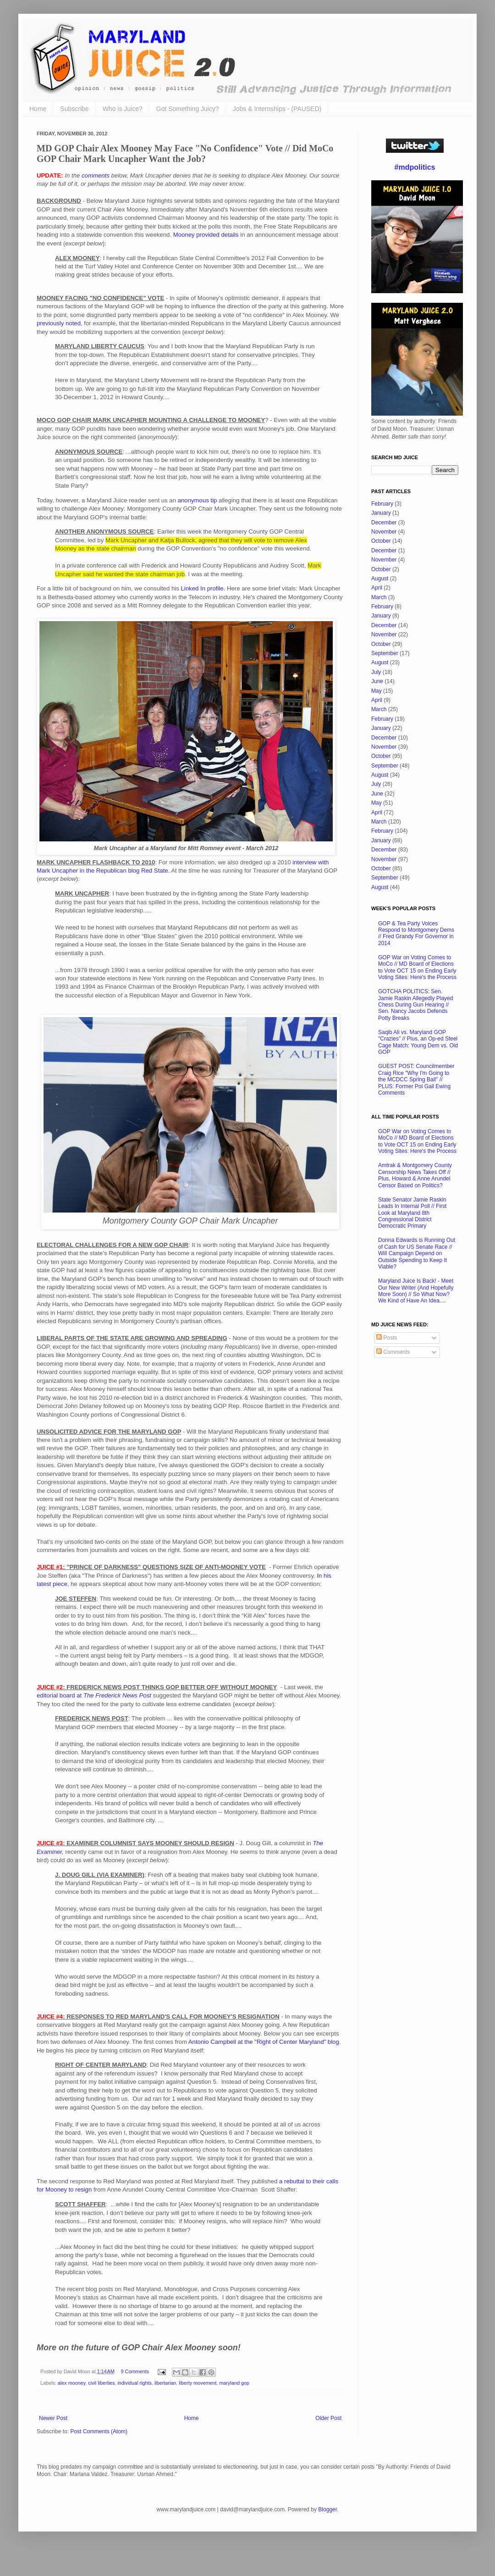 This screenshot has width=495, height=2576. I want to click on civil liberties, so click(101, 2383).